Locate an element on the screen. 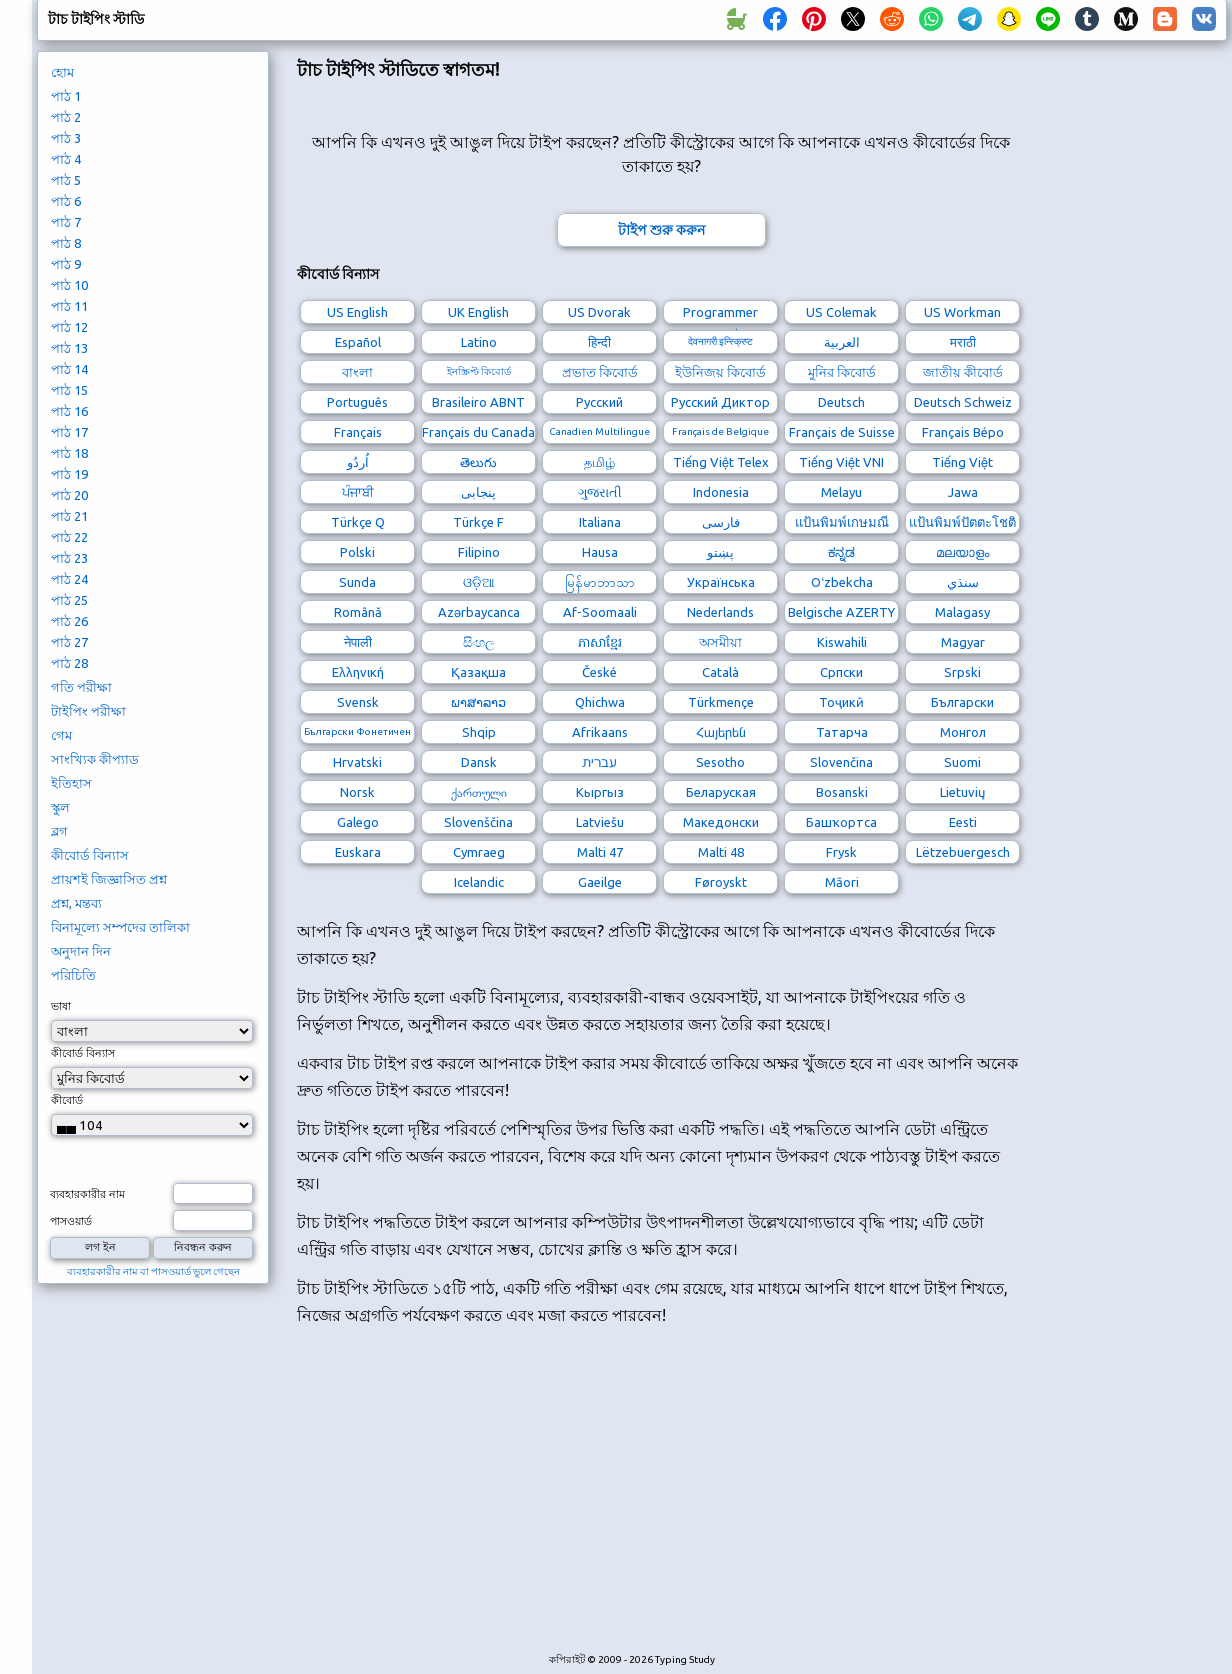  ব্যবহারকারীর নাম is located at coordinates (87, 1194).